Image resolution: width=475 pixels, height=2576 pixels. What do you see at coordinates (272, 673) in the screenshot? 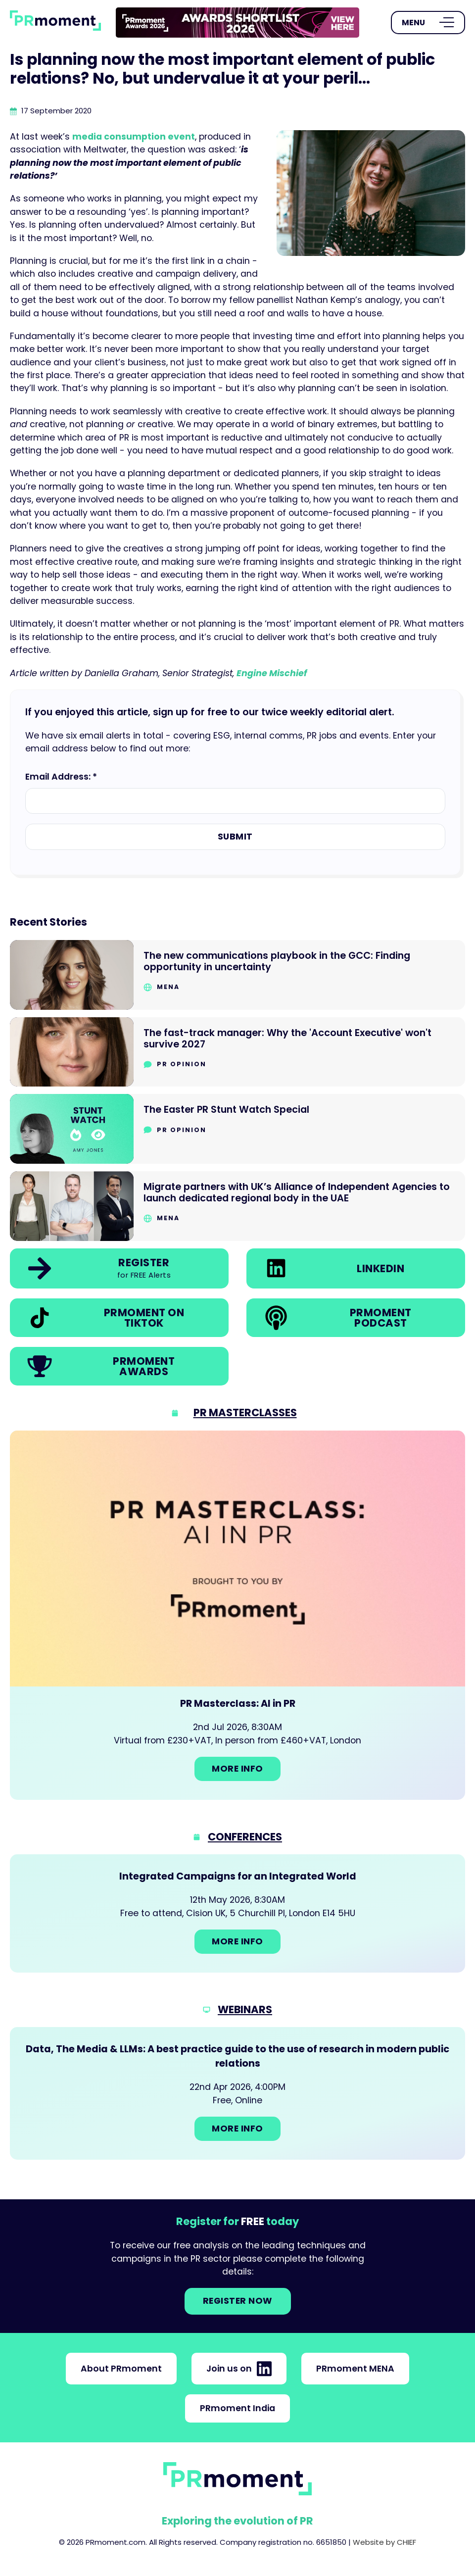
I see `Engine Mischief` at bounding box center [272, 673].